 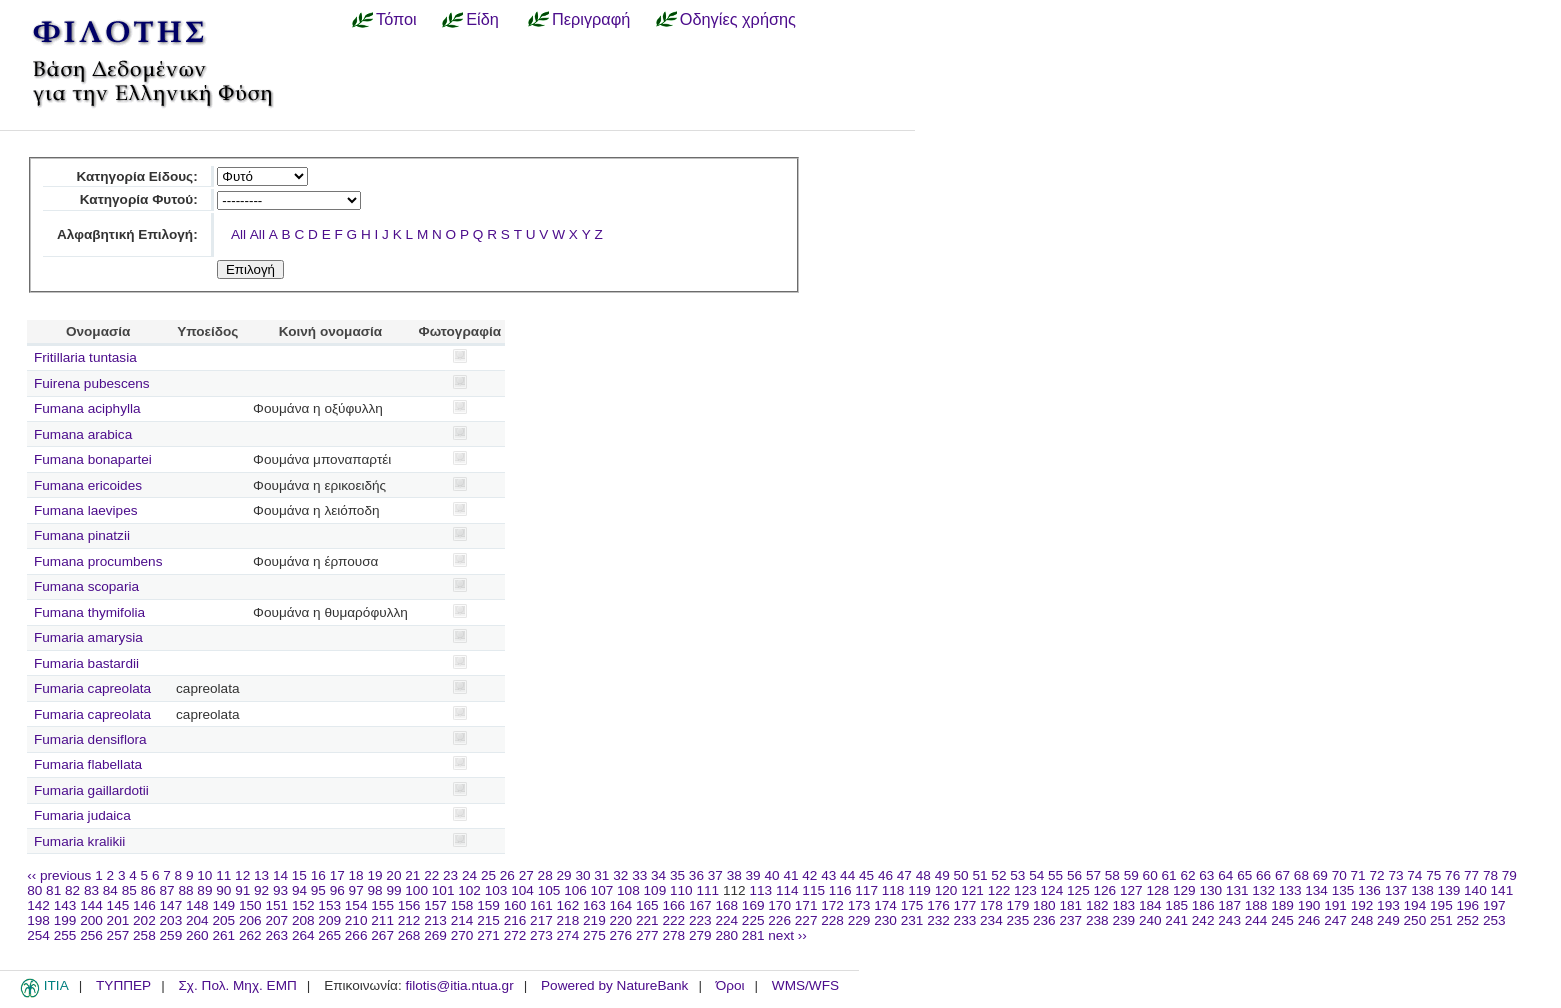 What do you see at coordinates (1415, 920) in the screenshot?
I see `250` at bounding box center [1415, 920].